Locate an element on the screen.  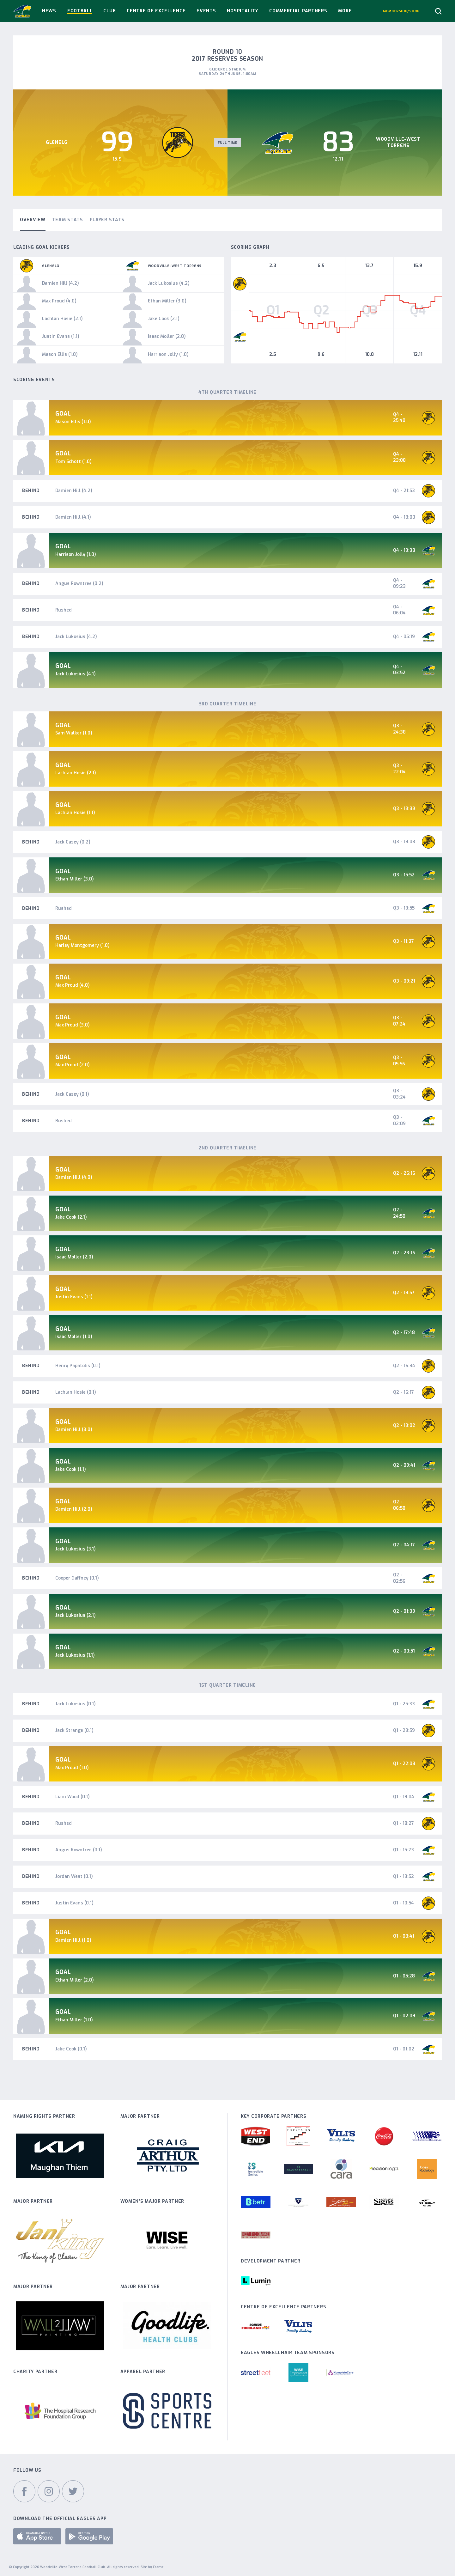
Overview is located at coordinates (33, 220).